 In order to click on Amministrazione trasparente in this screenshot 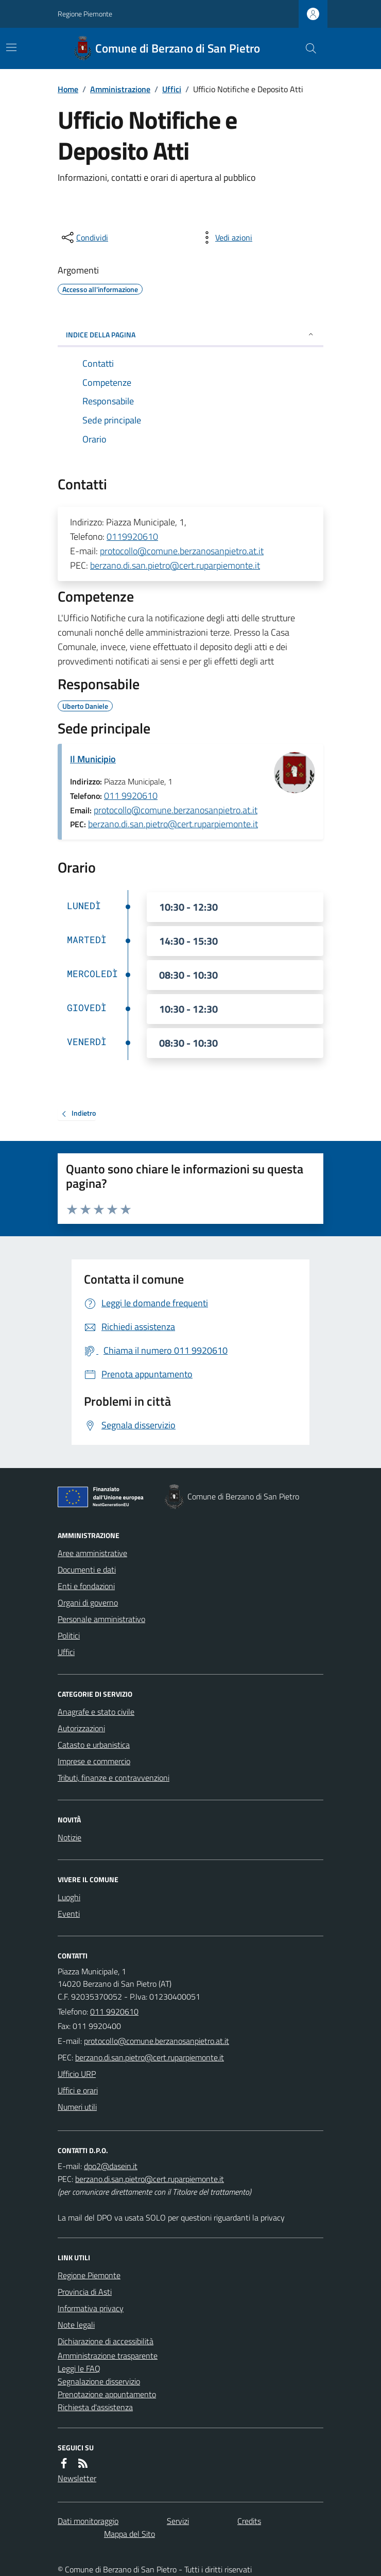, I will do `click(108, 2355)`.